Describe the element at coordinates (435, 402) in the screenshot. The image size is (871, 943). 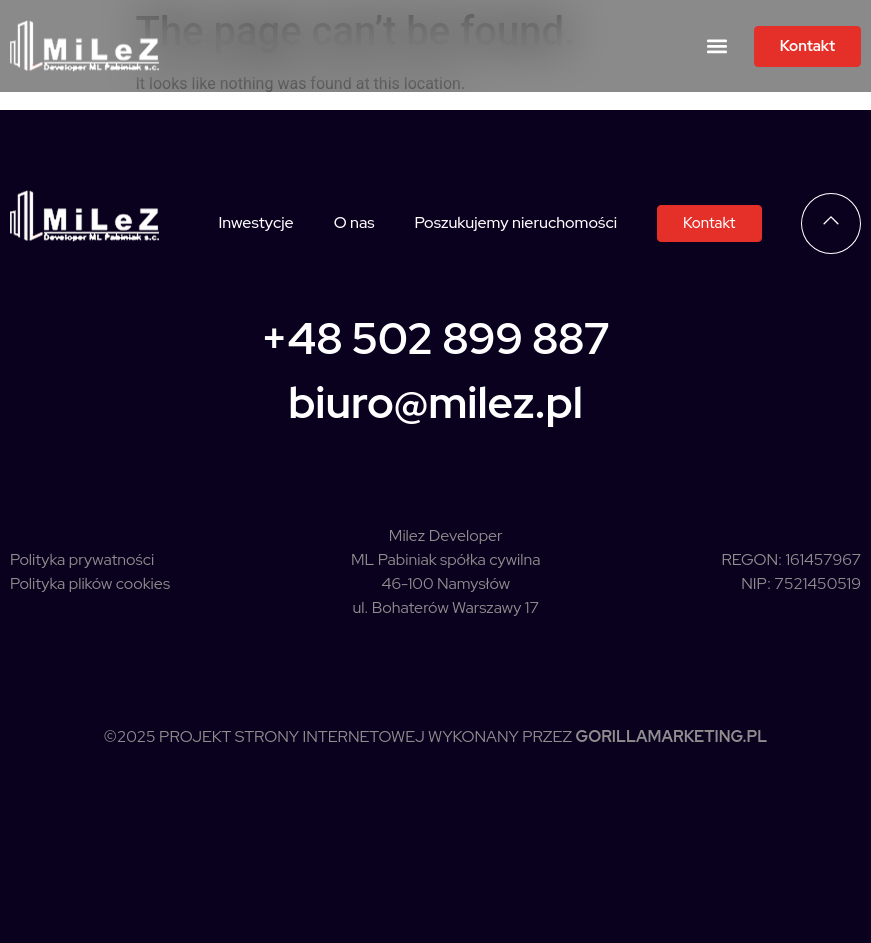
I see `biuro@milez.pl` at that location.